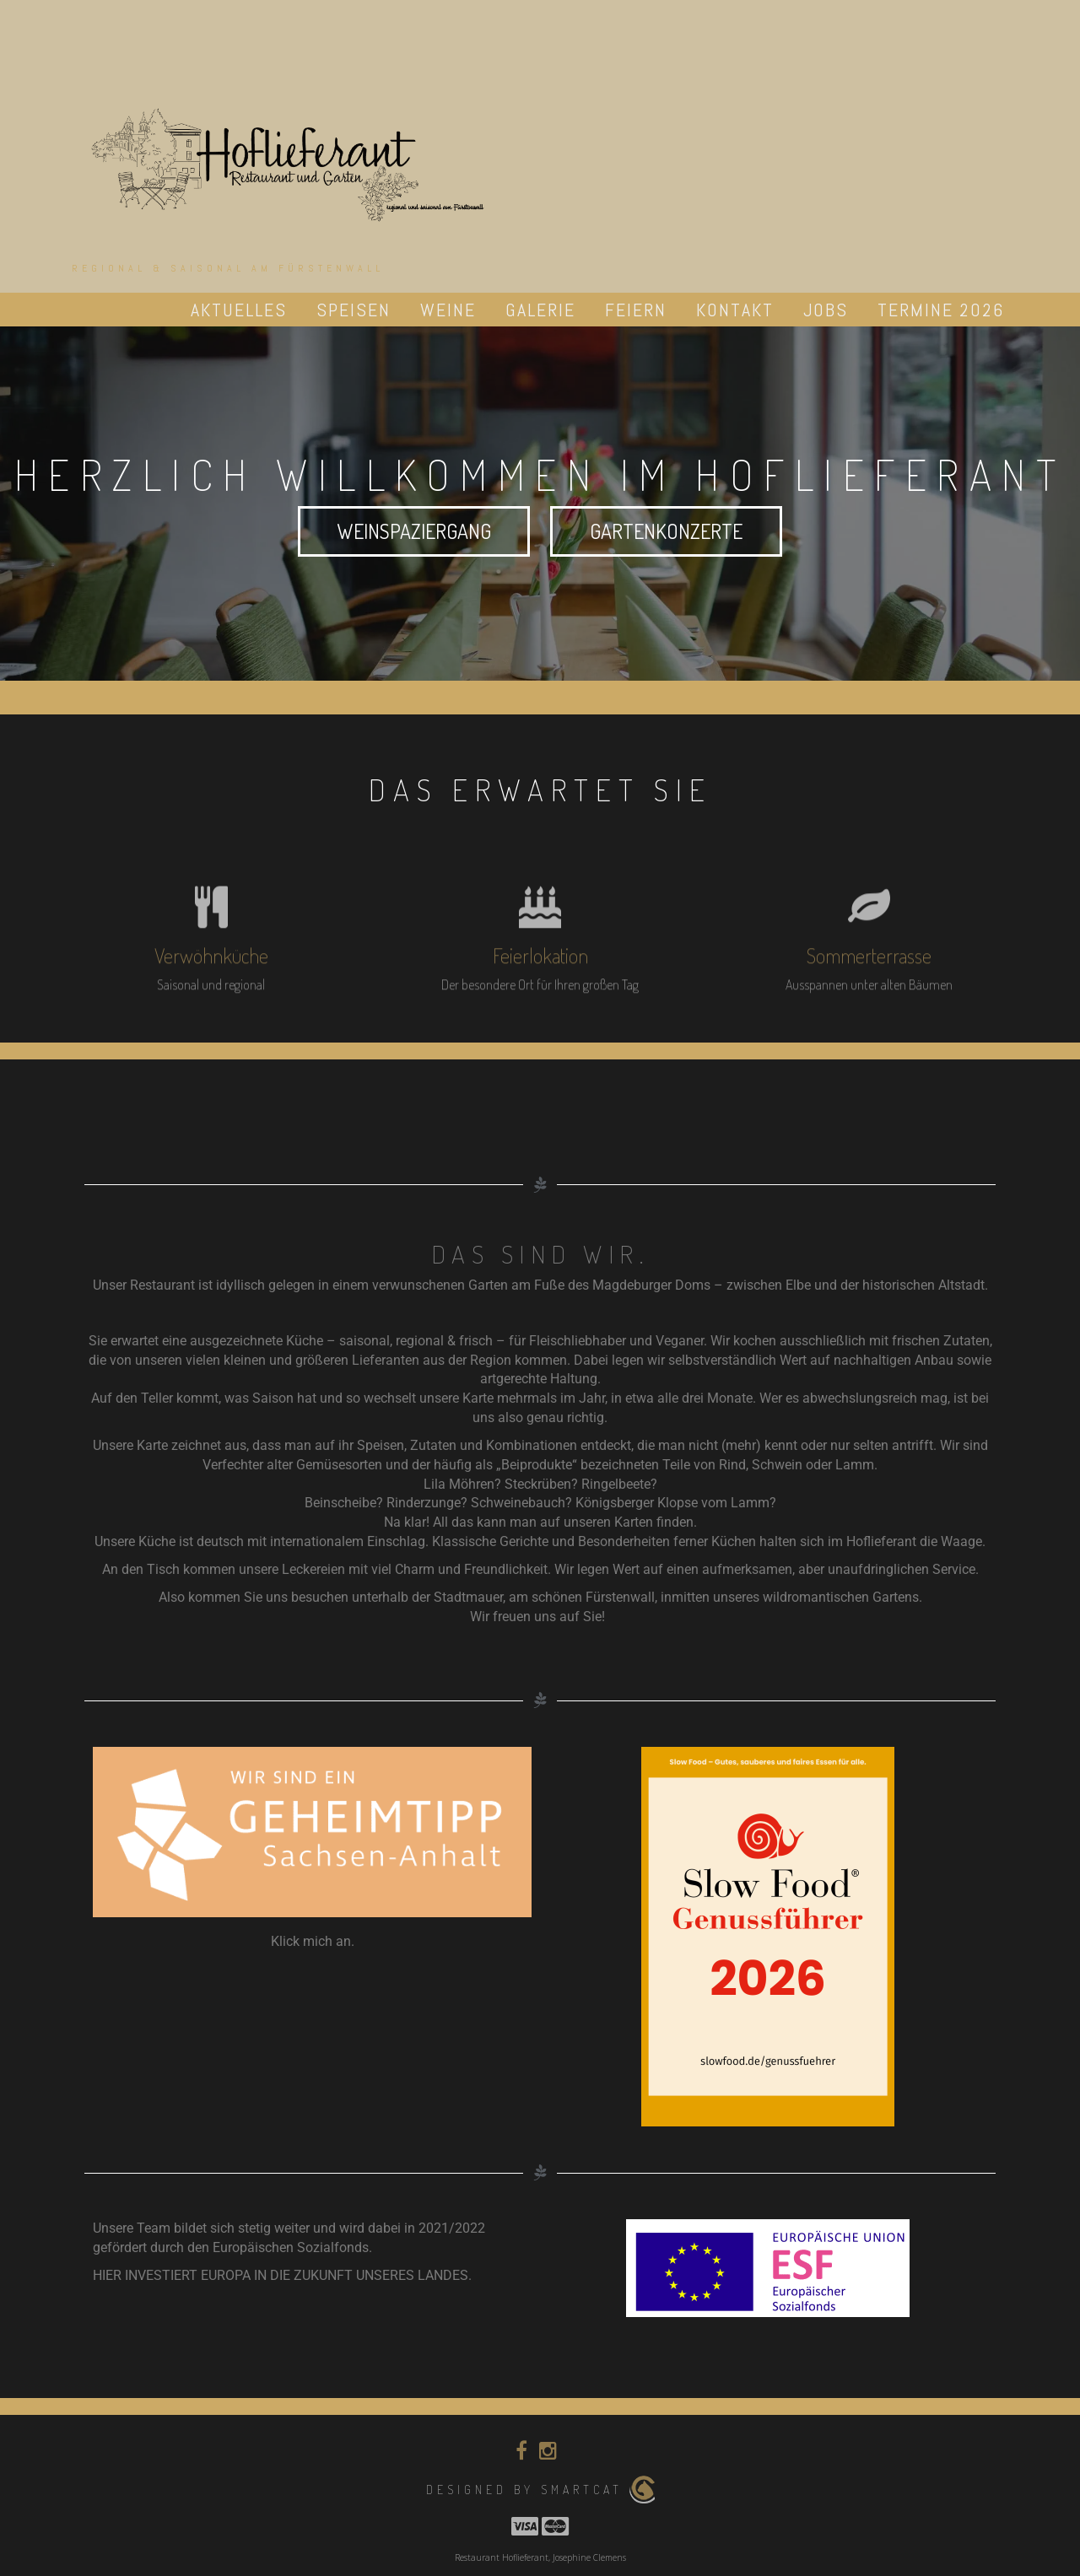 The height and width of the screenshot is (2576, 1080). I want to click on Galerie, so click(540, 309).